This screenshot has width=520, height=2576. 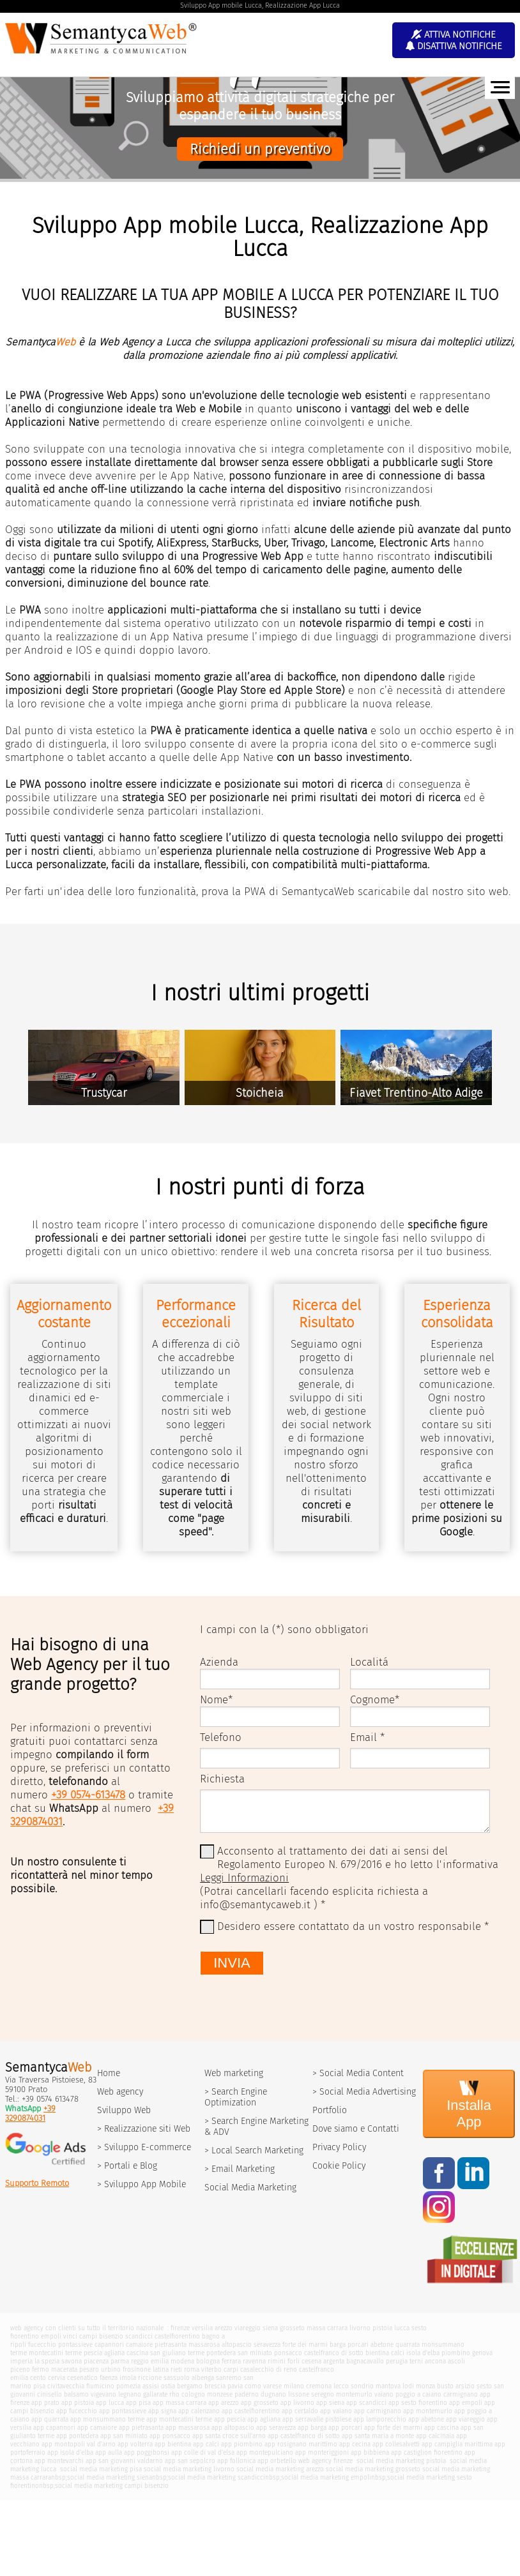 What do you see at coordinates (427, 2452) in the screenshot?
I see `app castiglion fiorentino` at bounding box center [427, 2452].